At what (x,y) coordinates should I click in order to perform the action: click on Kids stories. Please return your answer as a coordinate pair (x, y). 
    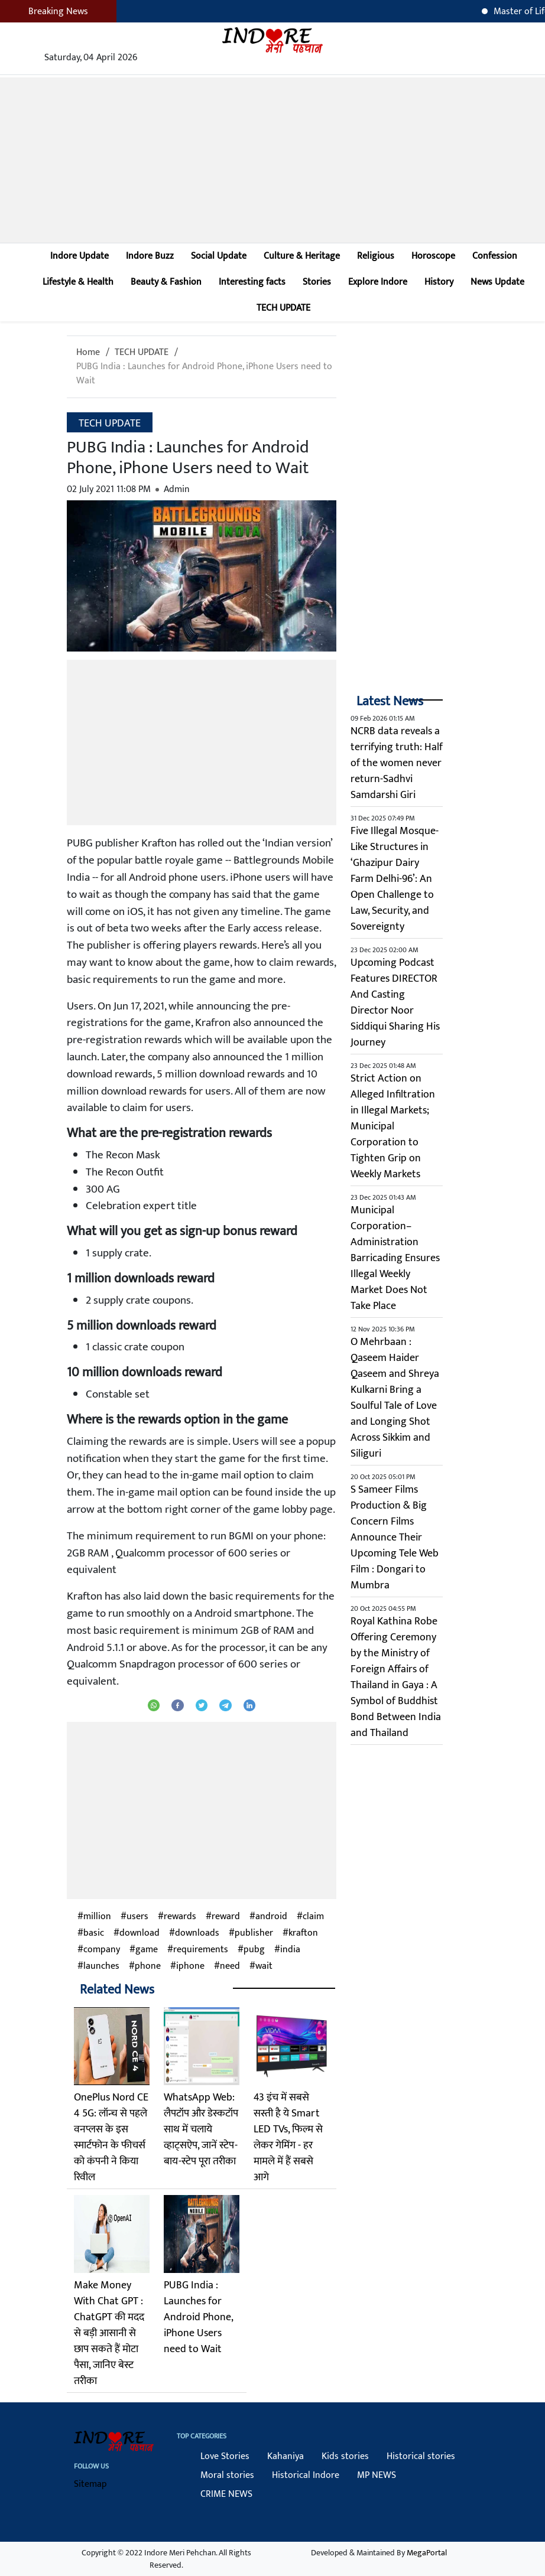
    Looking at the image, I should click on (345, 2456).